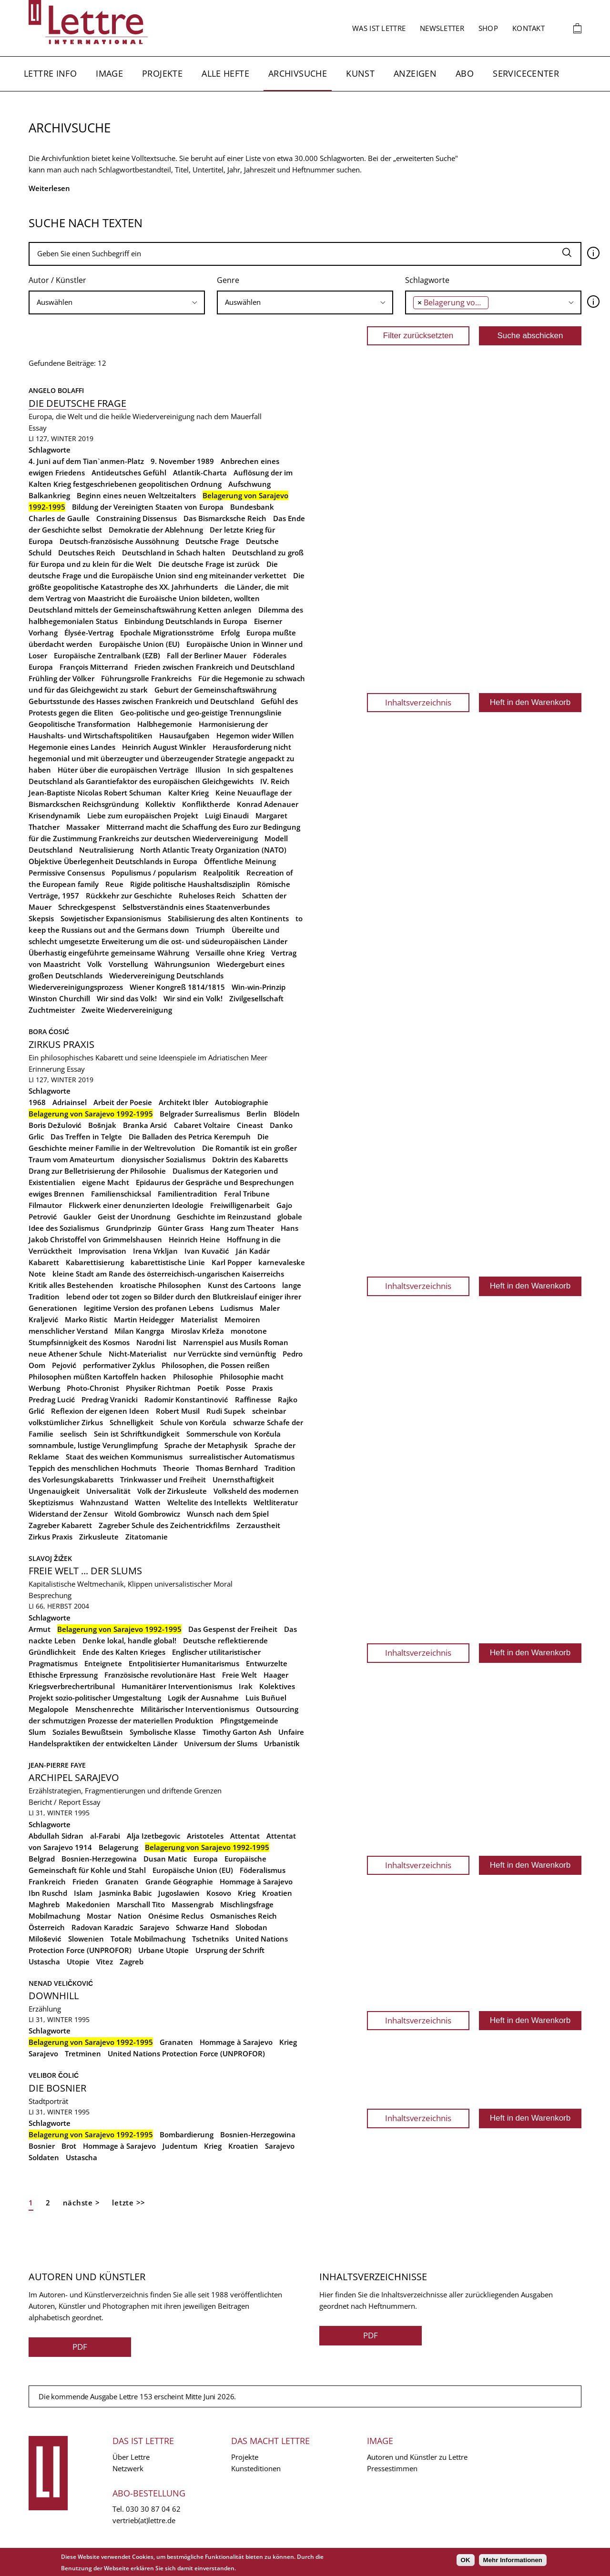 The image size is (610, 2576). I want to click on Ludismus, so click(236, 1308).